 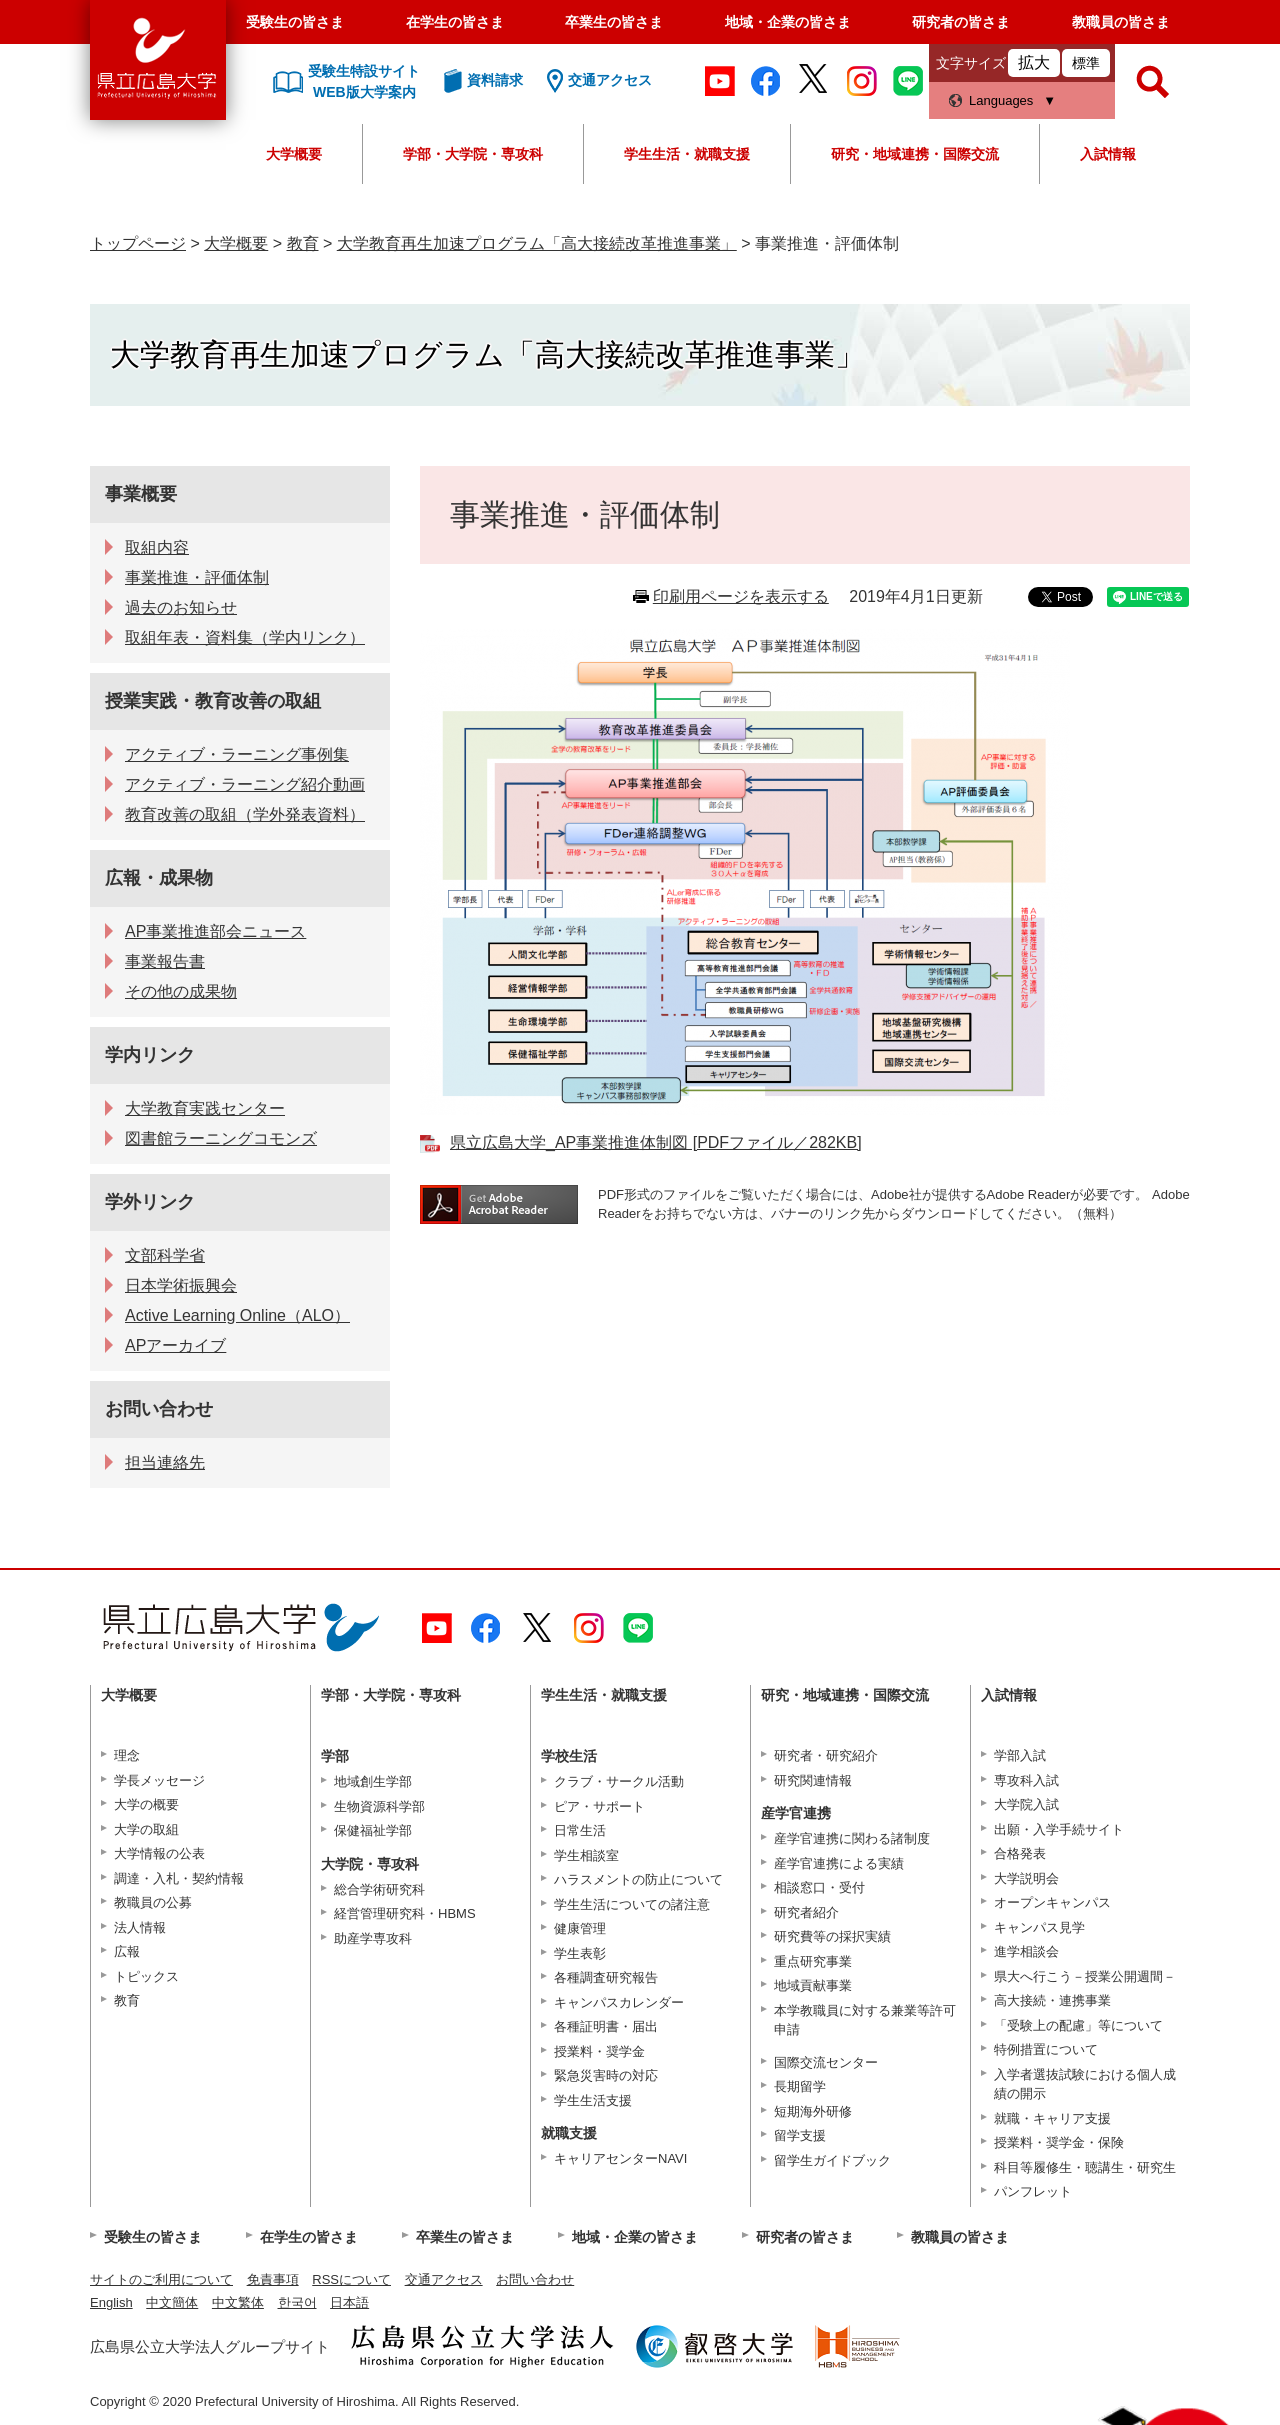 I want to click on 研究費等の採択実績, so click(x=832, y=1936).